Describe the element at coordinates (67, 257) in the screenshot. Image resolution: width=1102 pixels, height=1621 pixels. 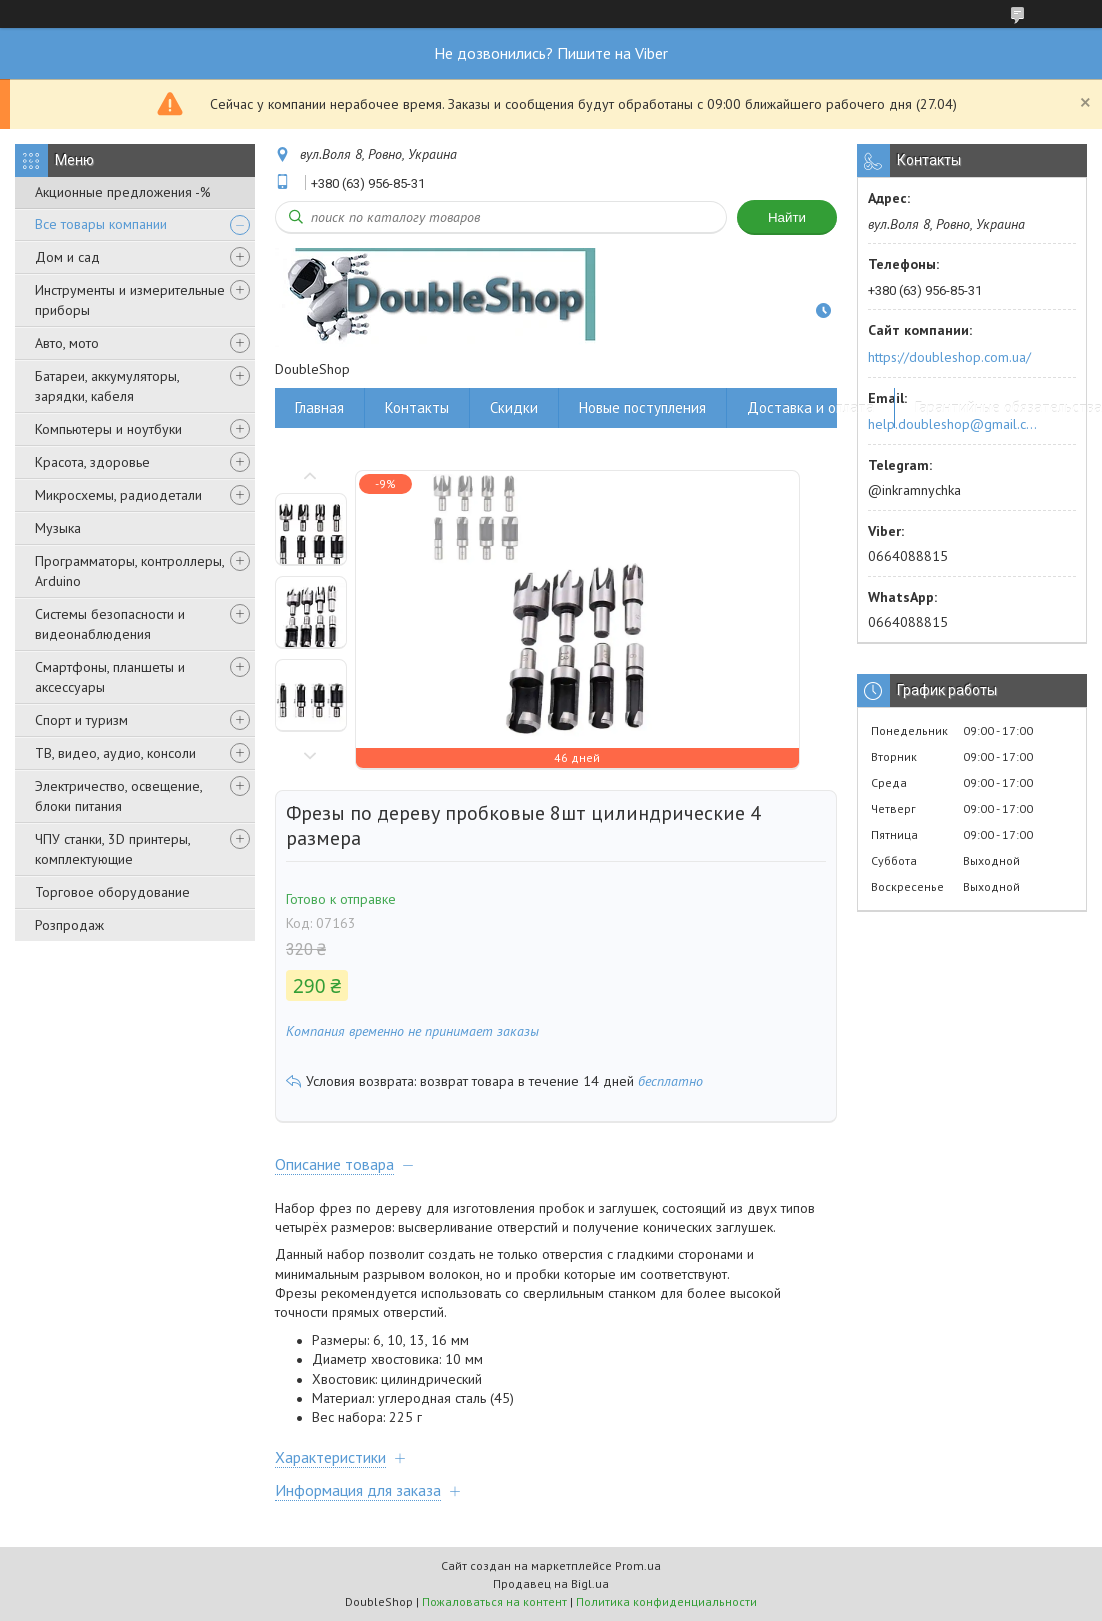
I see `Дом и сад` at that location.